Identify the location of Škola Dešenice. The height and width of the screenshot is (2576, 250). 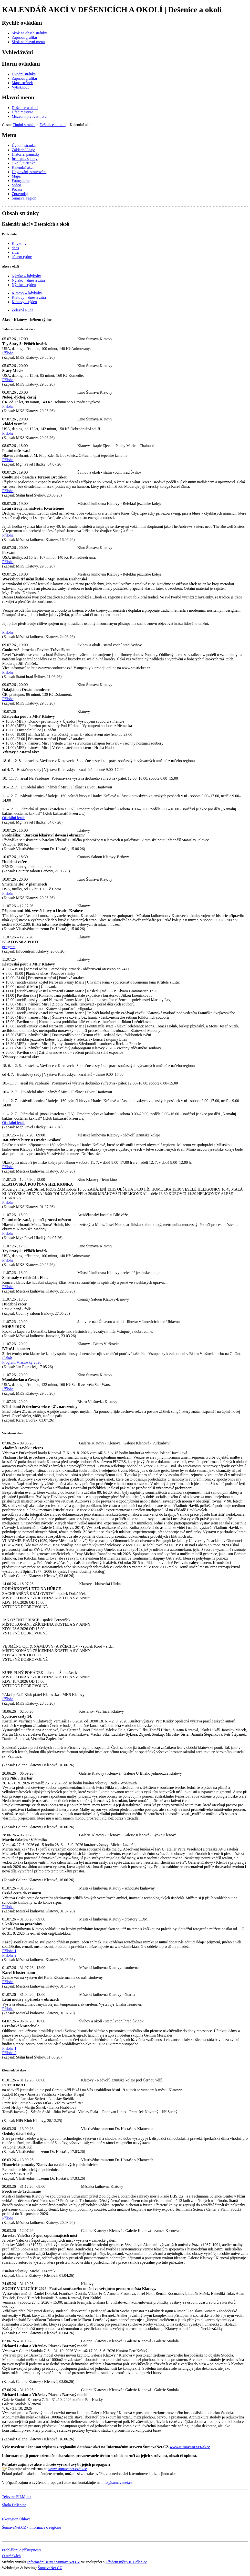
(14, 2505).